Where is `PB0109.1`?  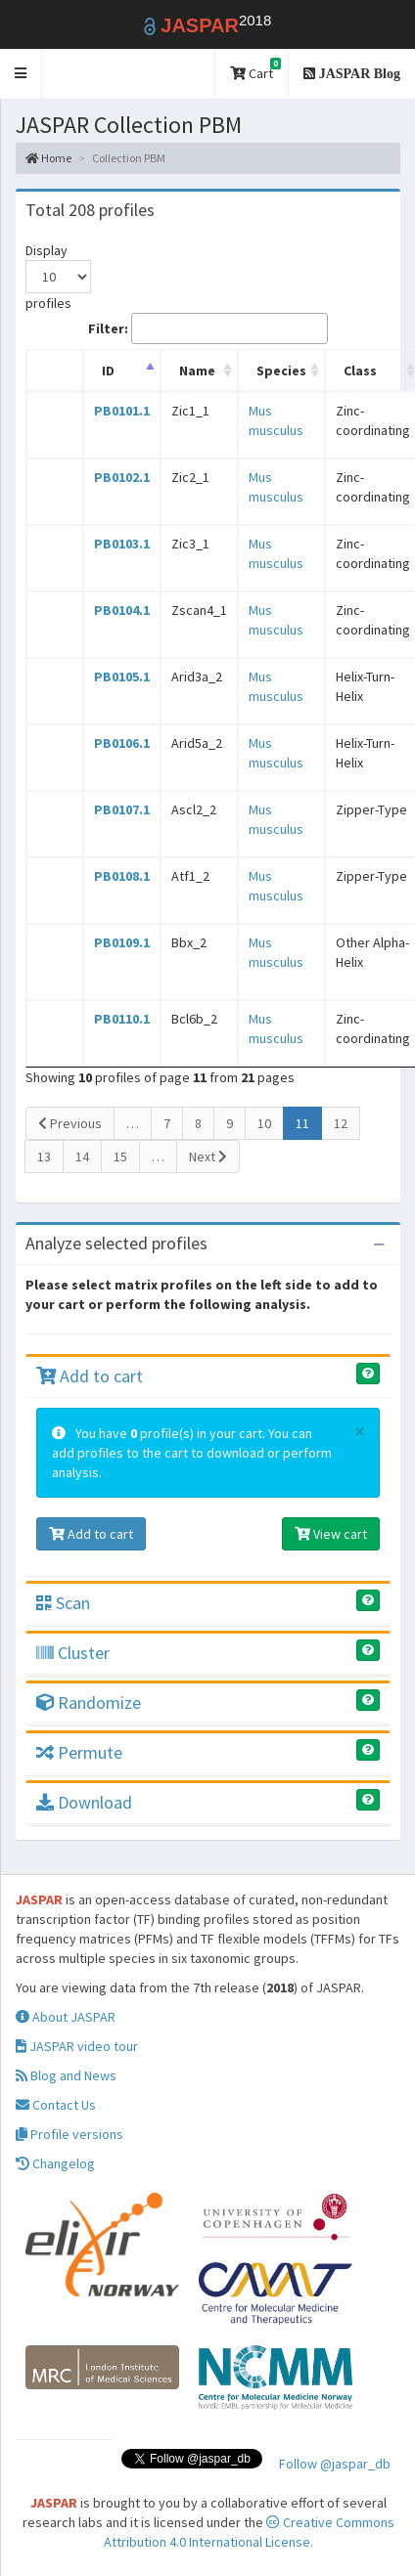
PB0109.1 is located at coordinates (122, 942).